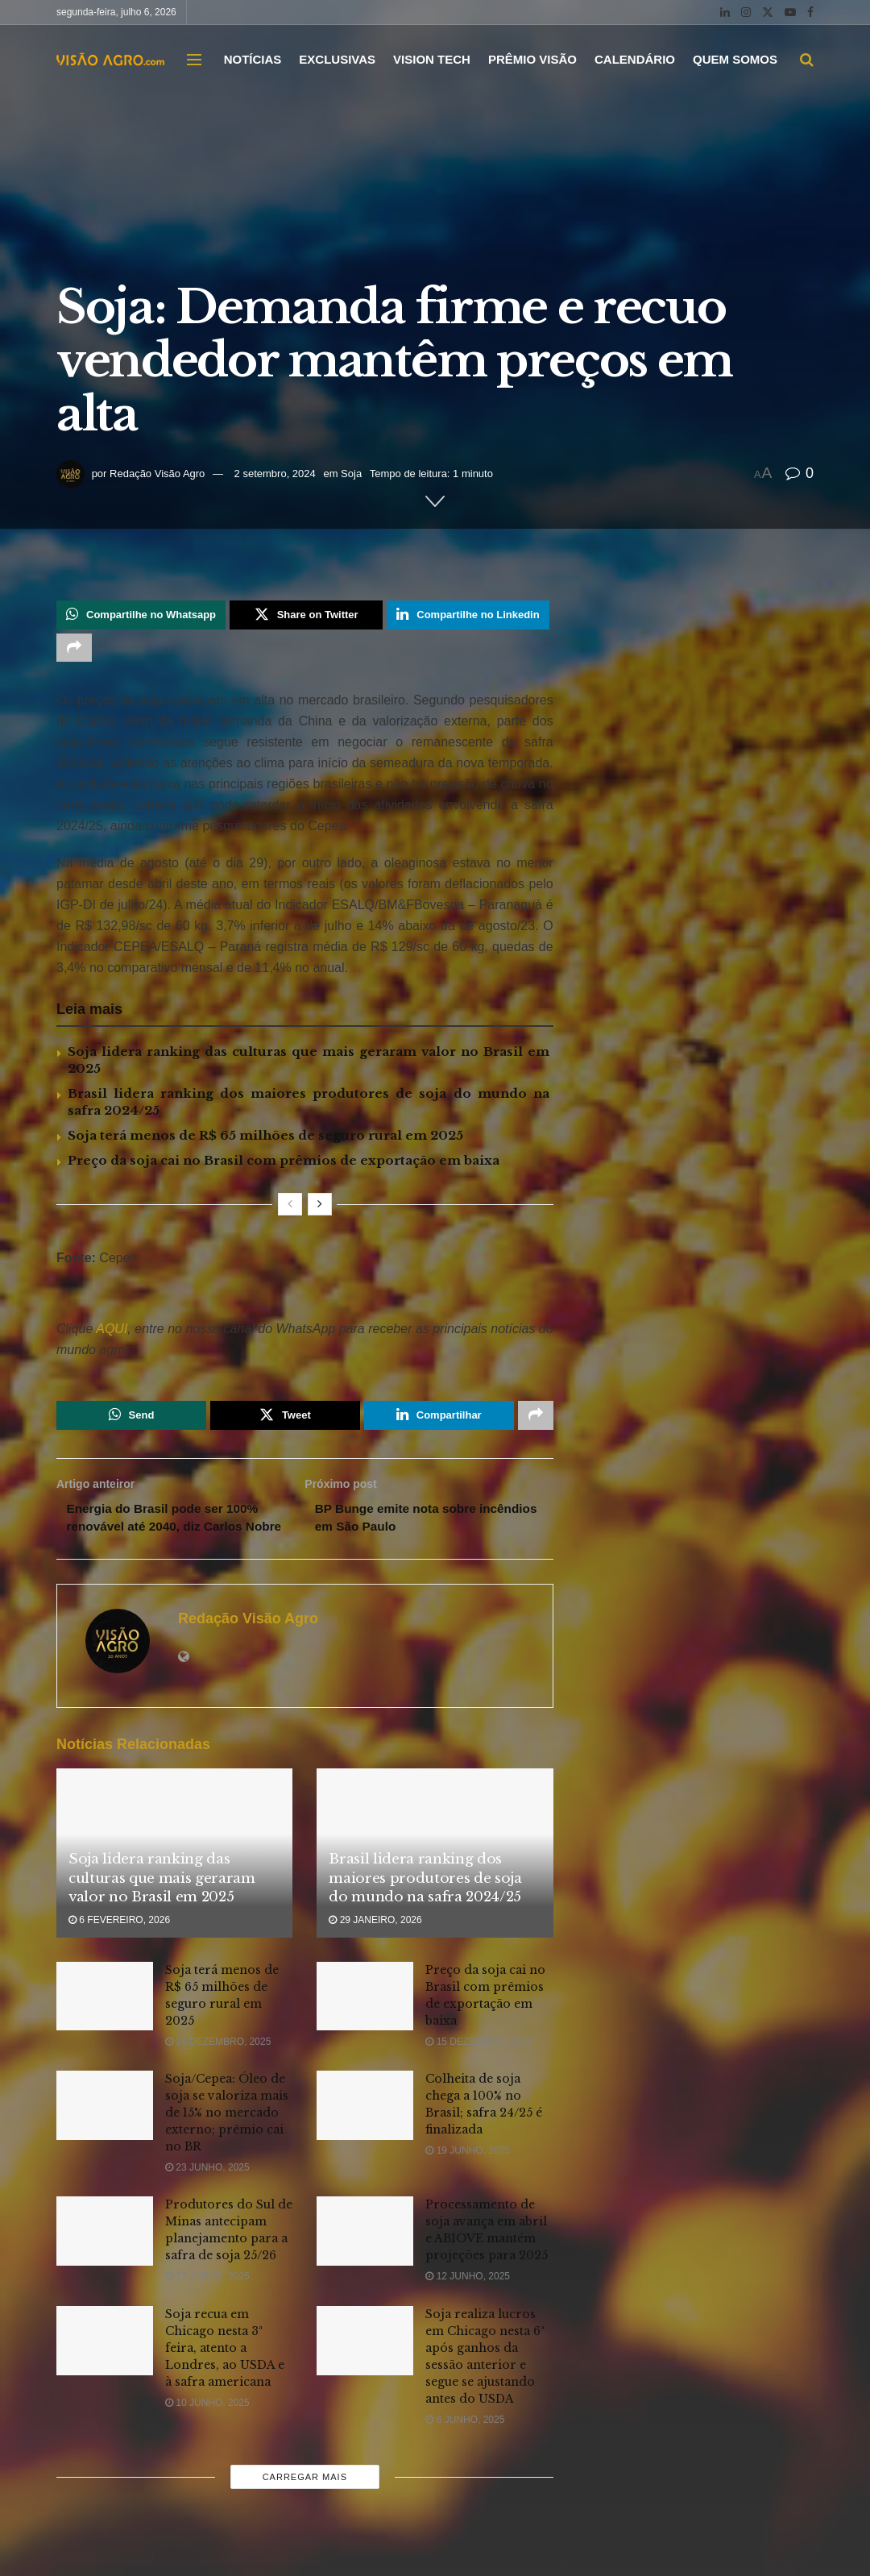  What do you see at coordinates (425, 1904) in the screenshot?
I see `Brasil lidera ranking dos maiores produtores de soja do mundo na safra 2024/25` at bounding box center [425, 1904].